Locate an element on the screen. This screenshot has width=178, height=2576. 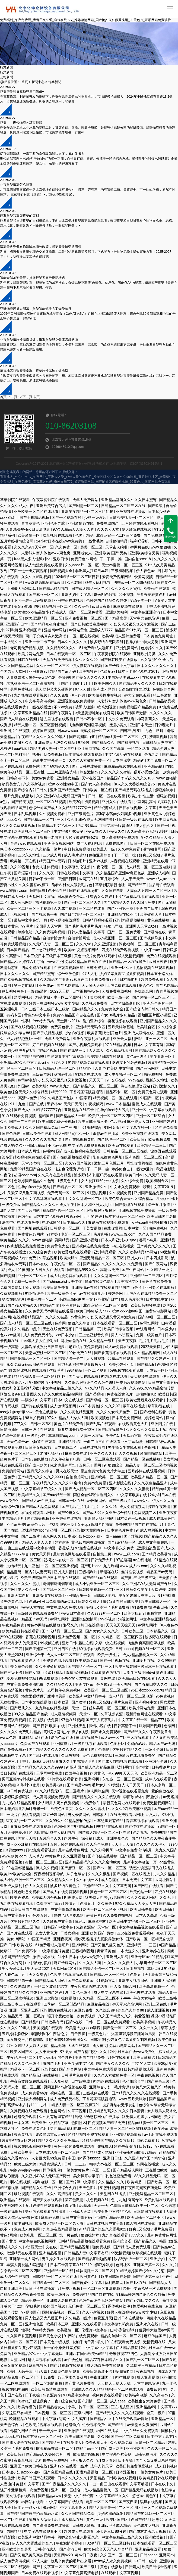
国产污污网站 is located at coordinates (147, 1068).